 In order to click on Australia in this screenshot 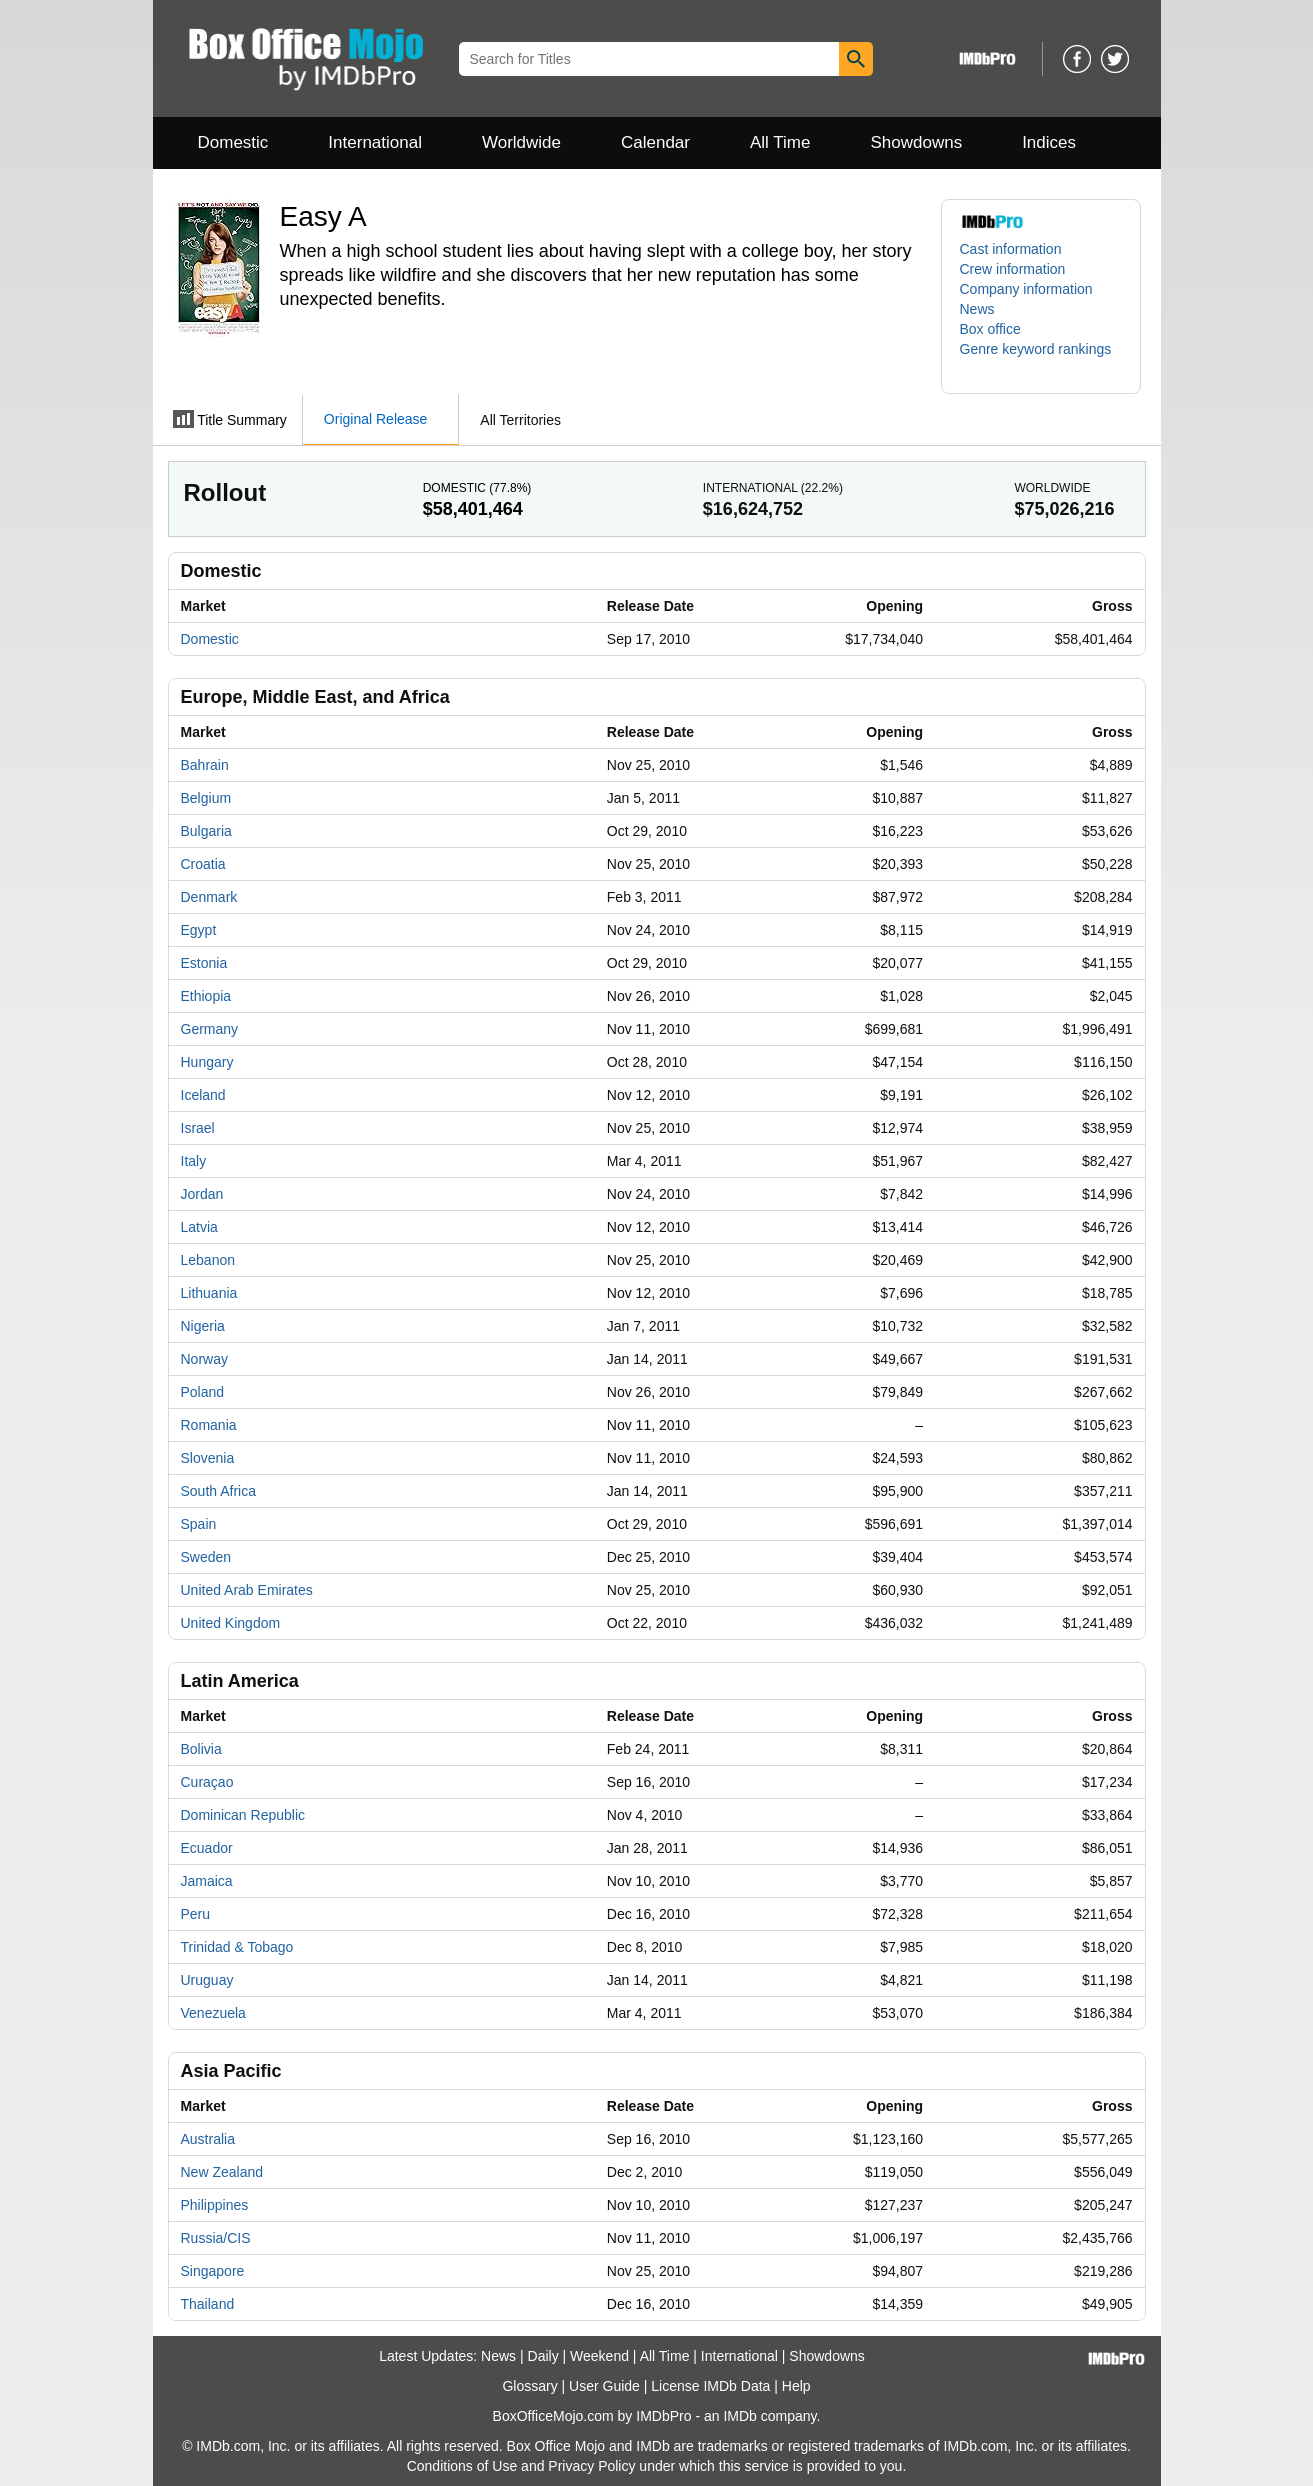, I will do `click(208, 2139)`.